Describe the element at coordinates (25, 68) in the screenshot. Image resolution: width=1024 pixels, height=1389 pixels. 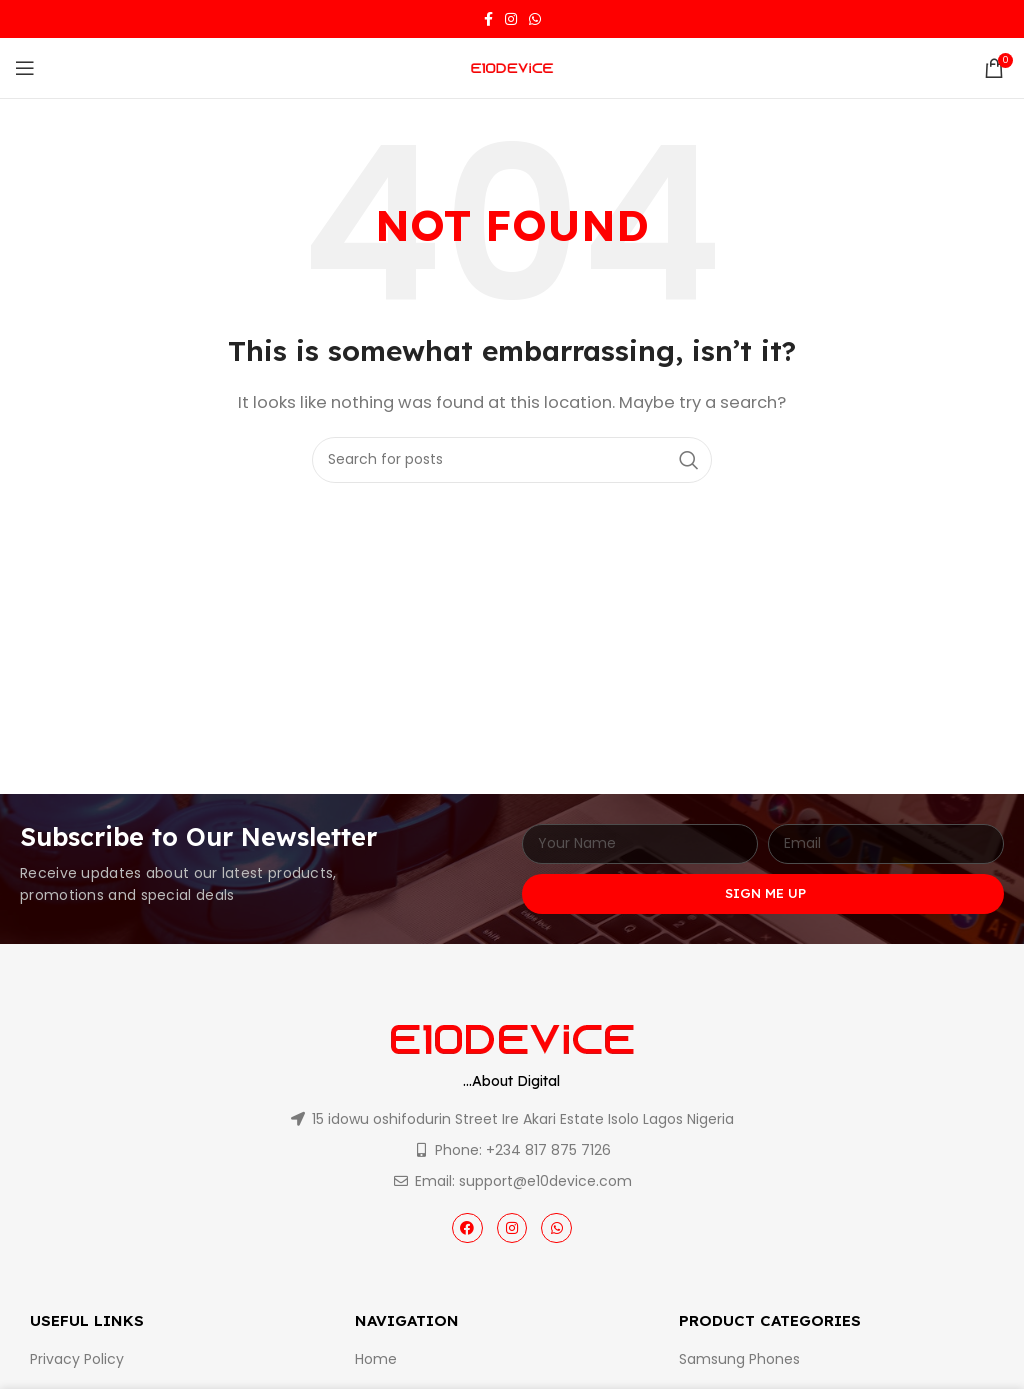
I see `[Open mobile menu]` at that location.